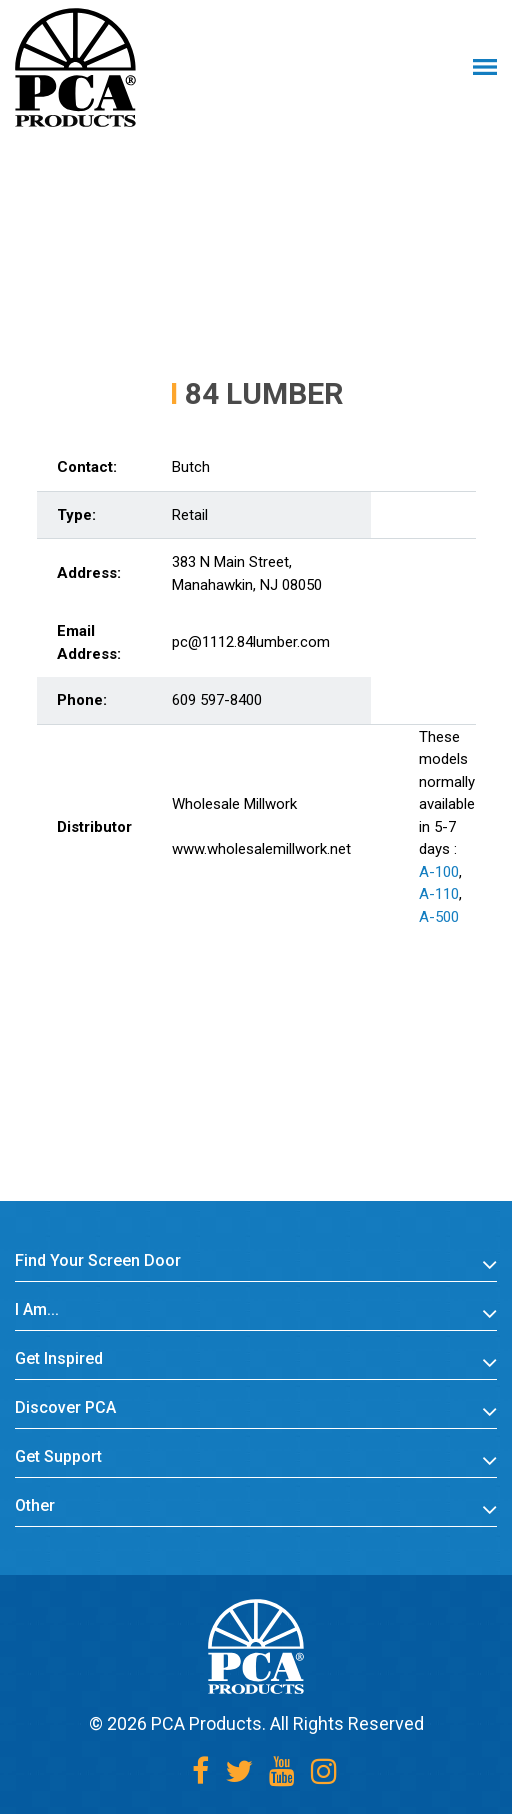  What do you see at coordinates (439, 872) in the screenshot?
I see `A-100` at bounding box center [439, 872].